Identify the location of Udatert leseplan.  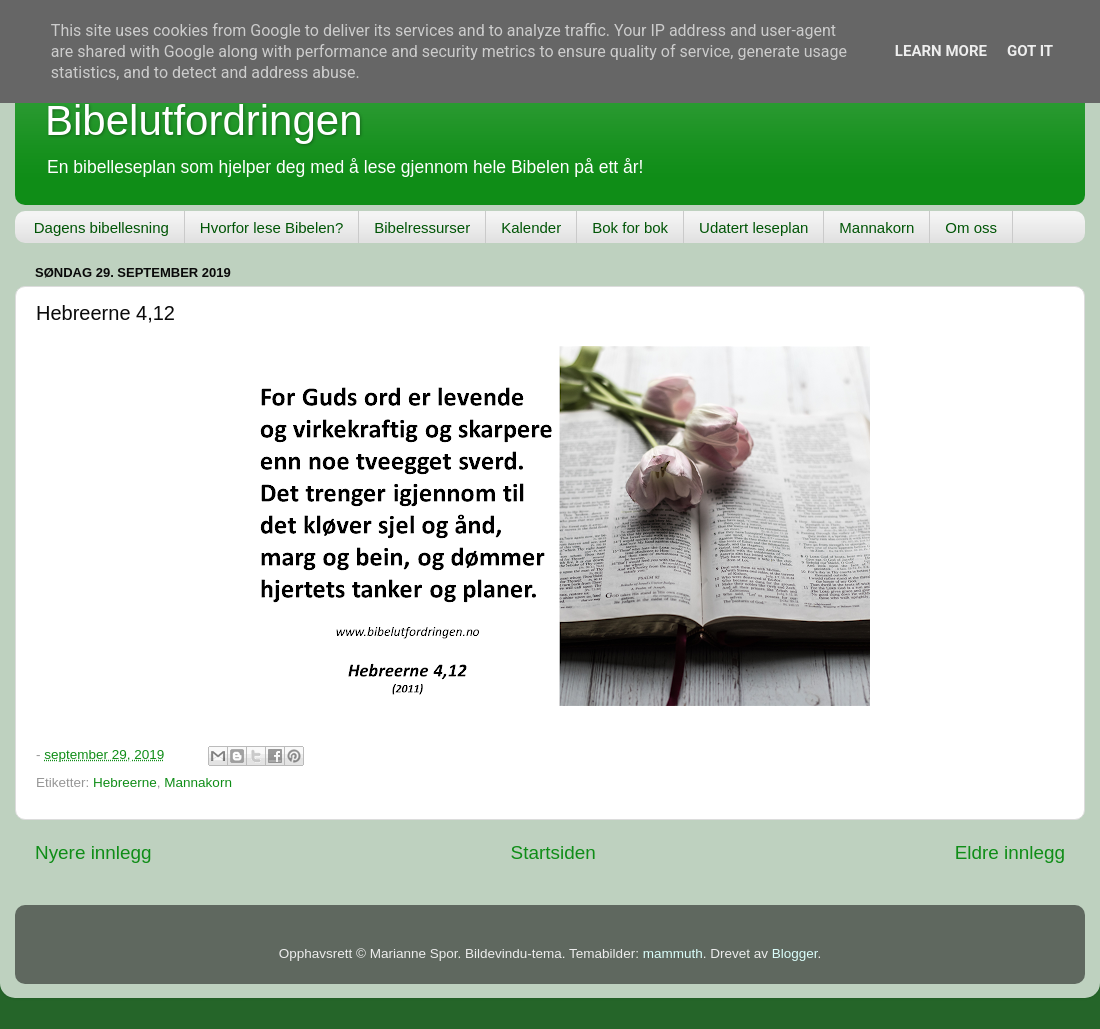
(753, 227).